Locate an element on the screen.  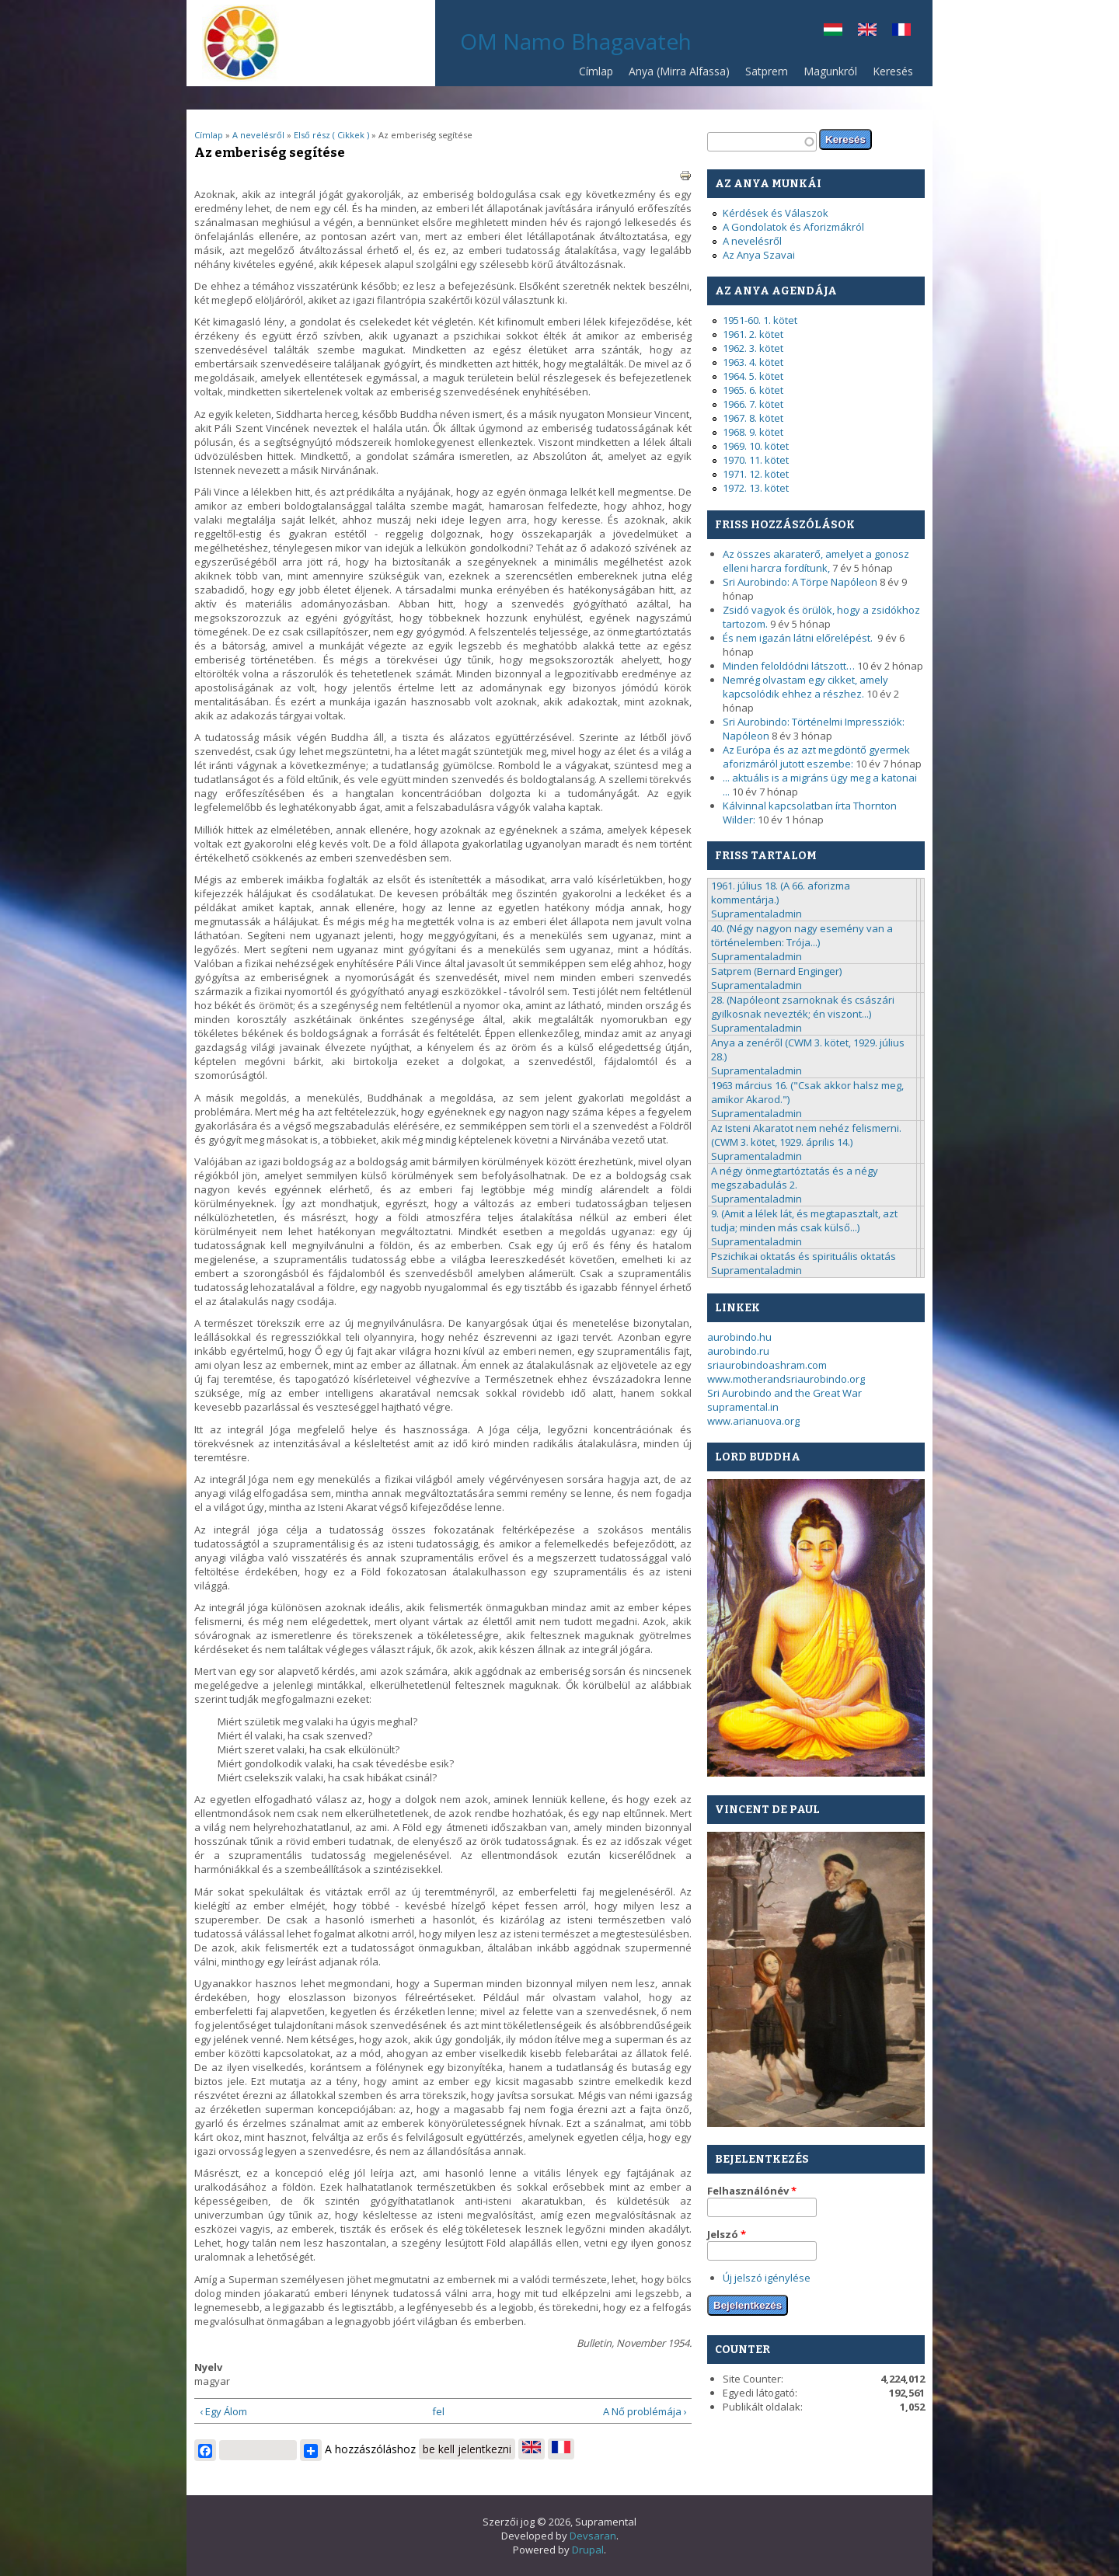
Pszichikai oktatás és spirituális oktatás is located at coordinates (803, 1256).